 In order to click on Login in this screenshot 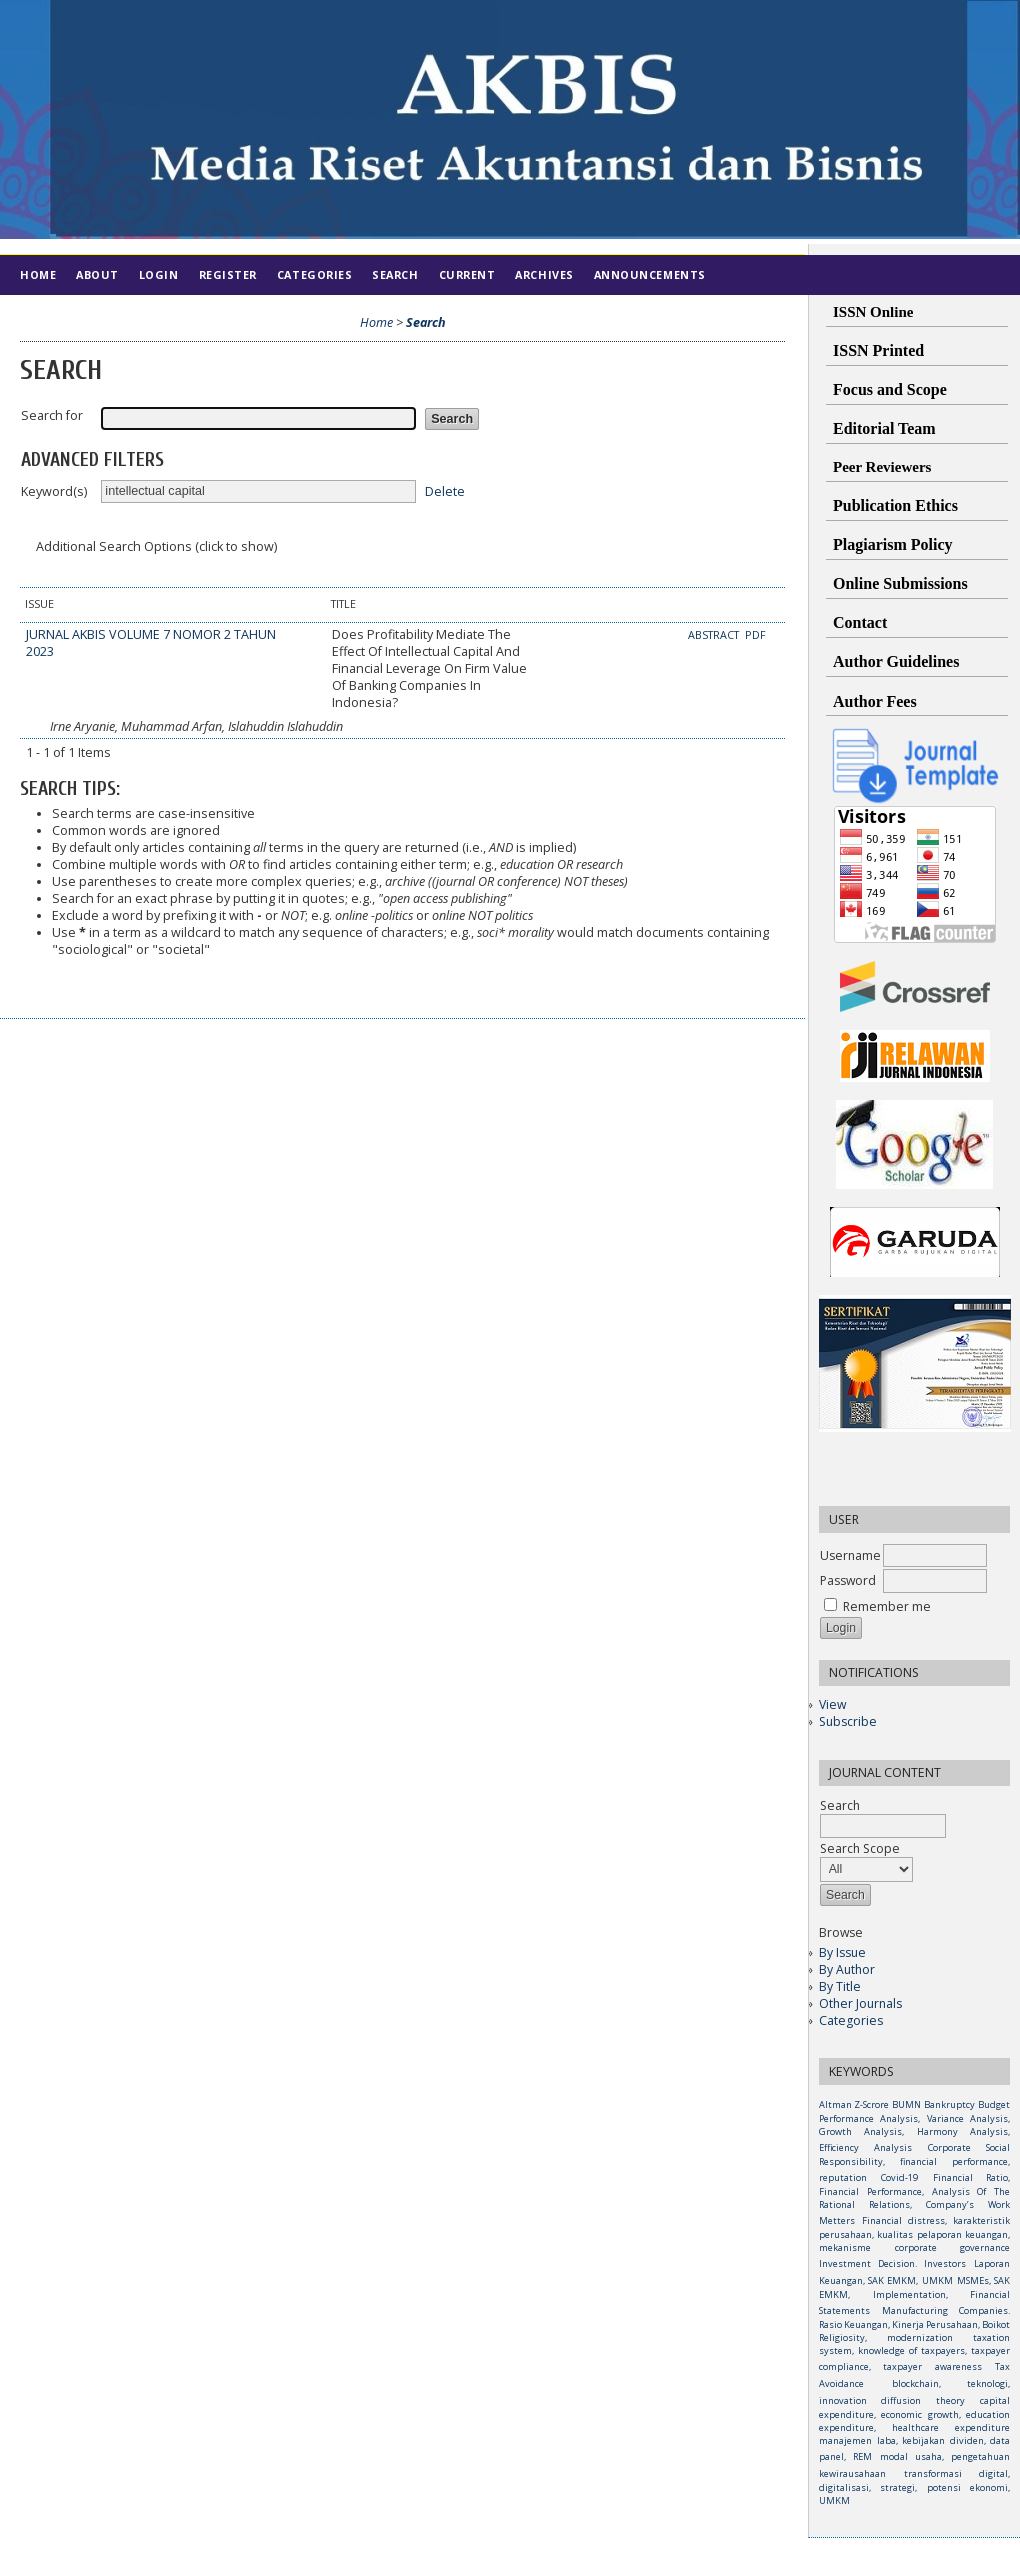, I will do `click(159, 274)`.